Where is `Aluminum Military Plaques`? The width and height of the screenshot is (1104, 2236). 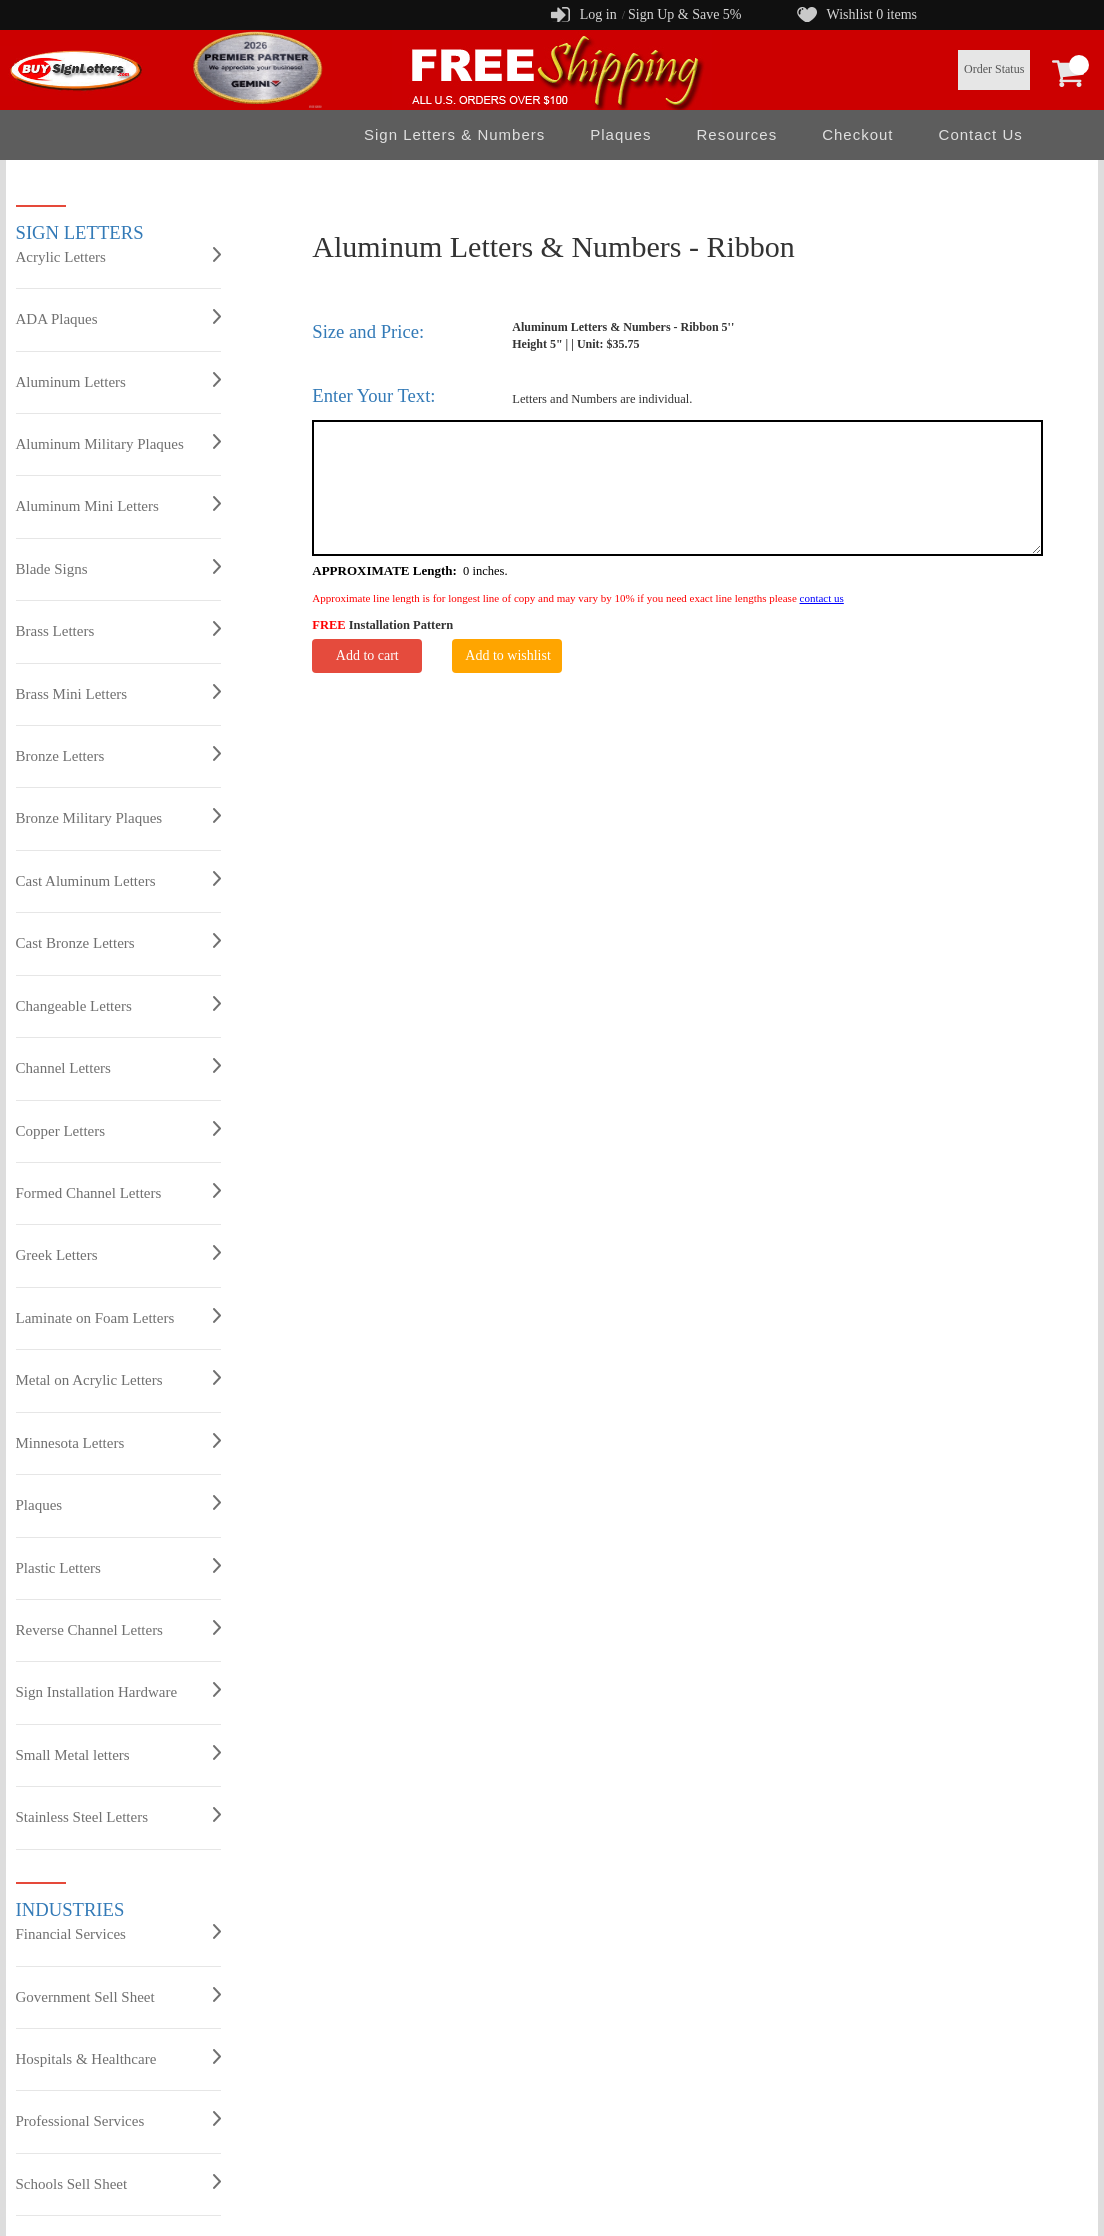 Aluminum Military Plaques is located at coordinates (118, 443).